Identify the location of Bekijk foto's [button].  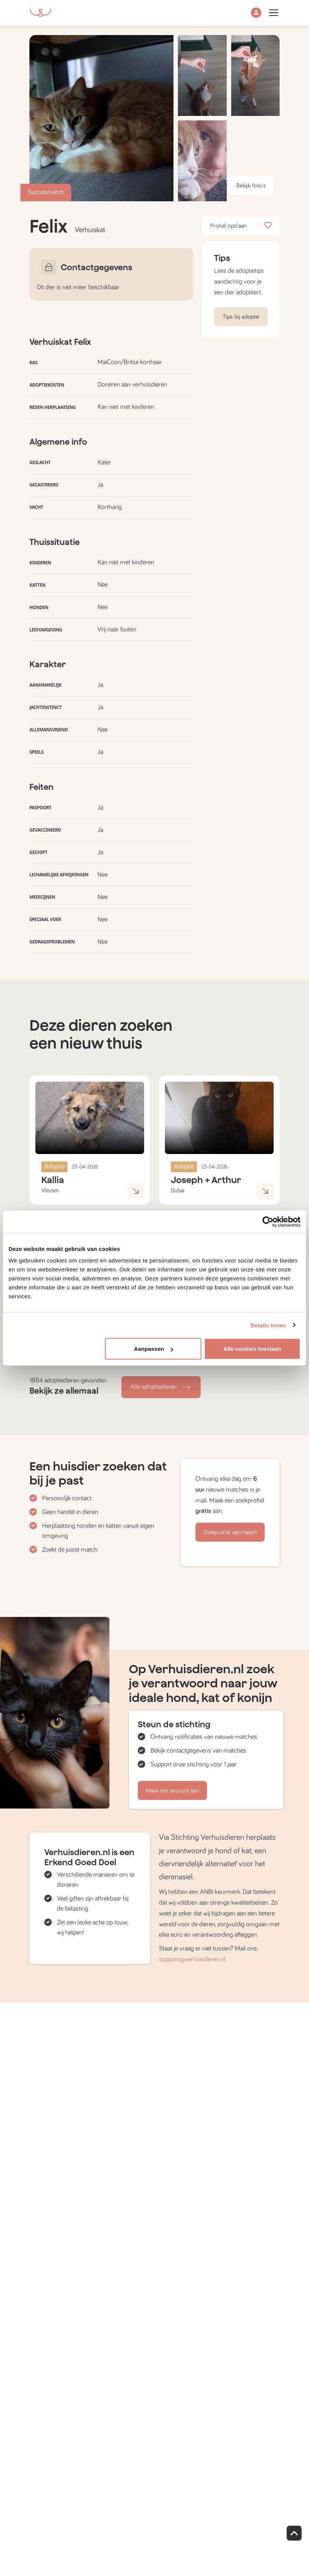
(251, 186).